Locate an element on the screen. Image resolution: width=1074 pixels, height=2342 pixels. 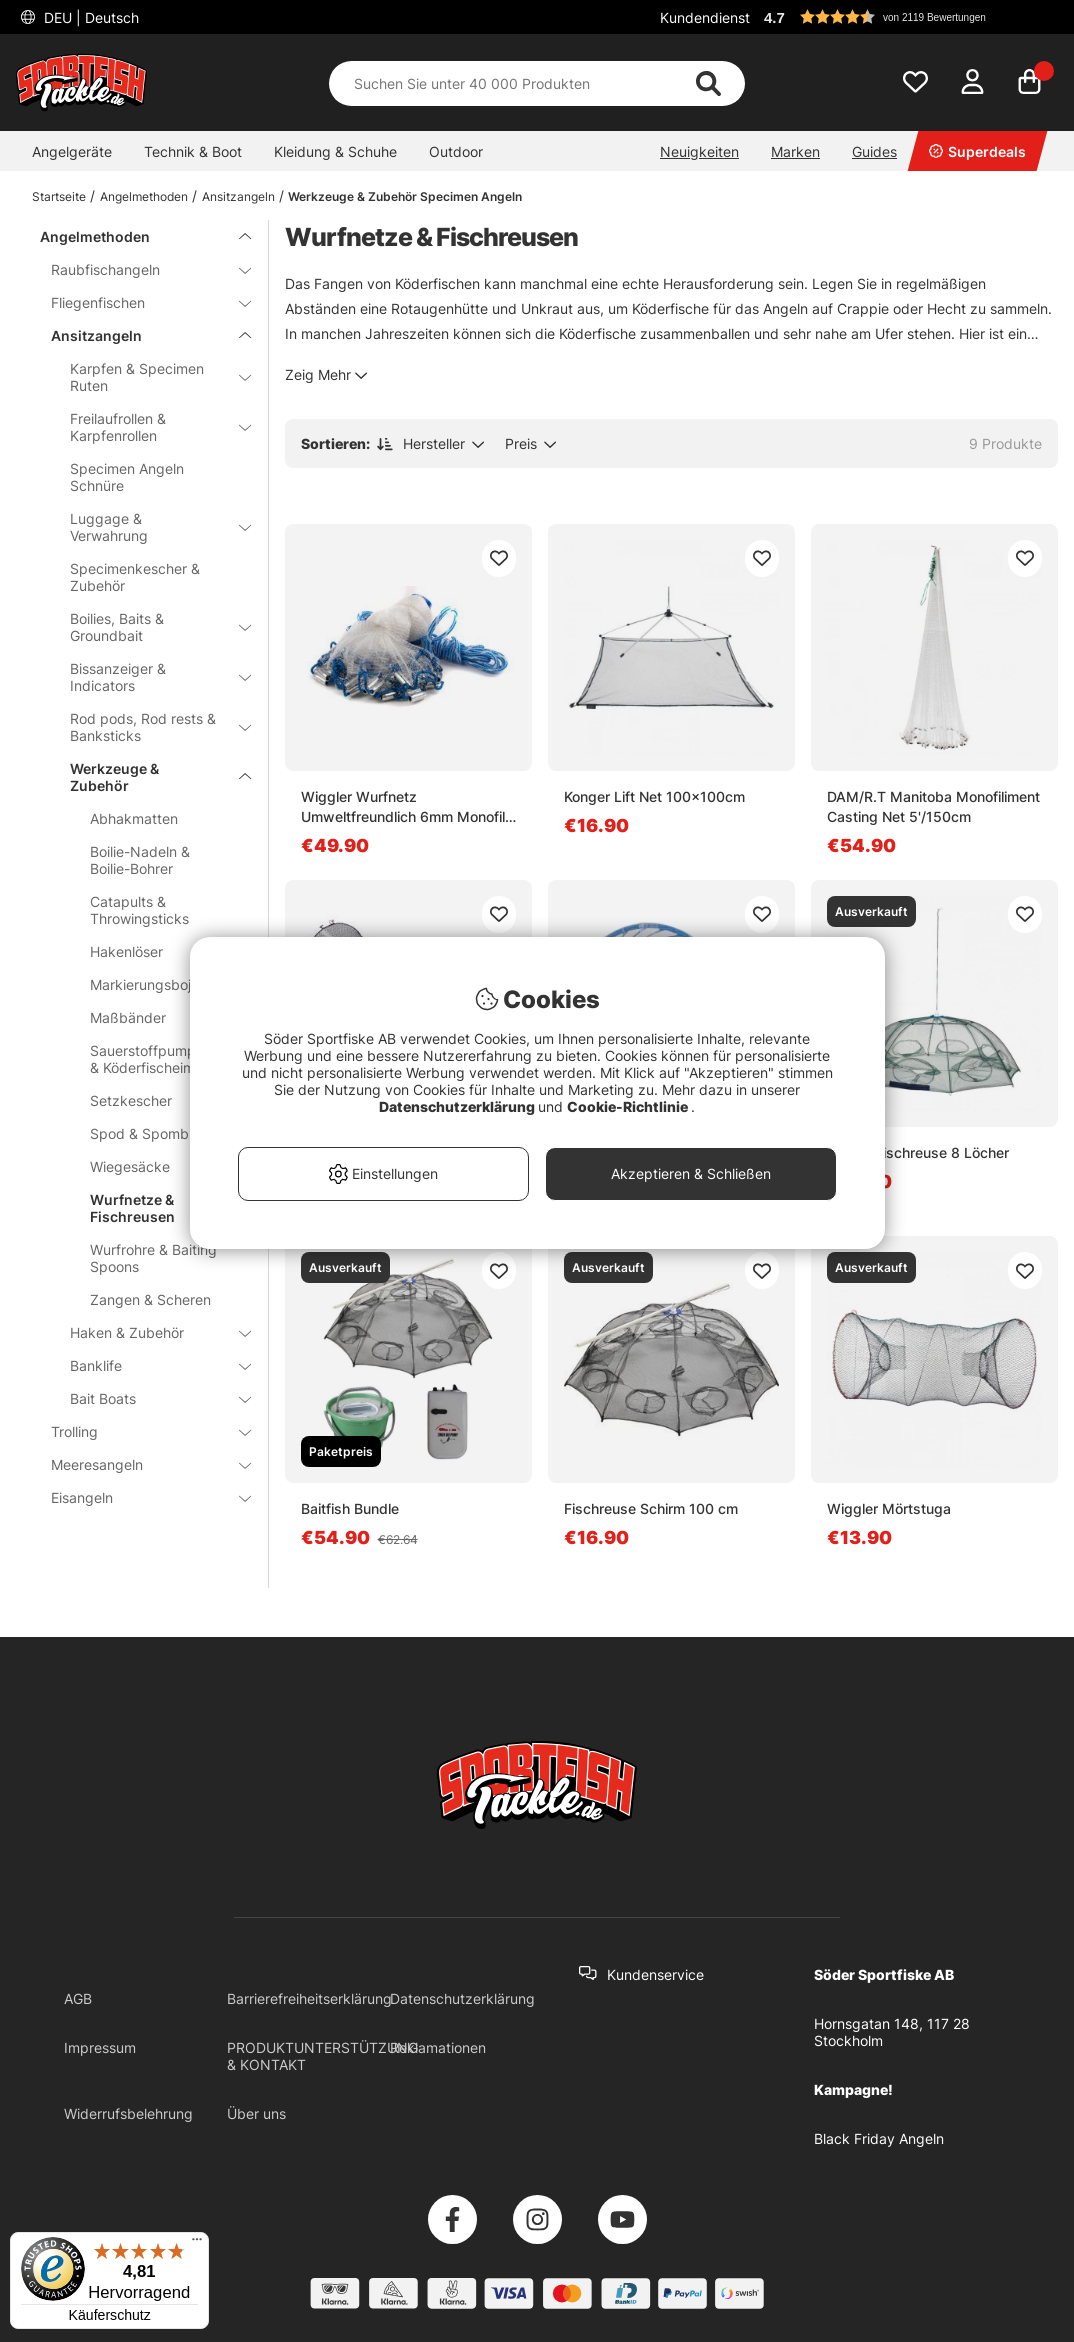
Marken is located at coordinates (795, 151).